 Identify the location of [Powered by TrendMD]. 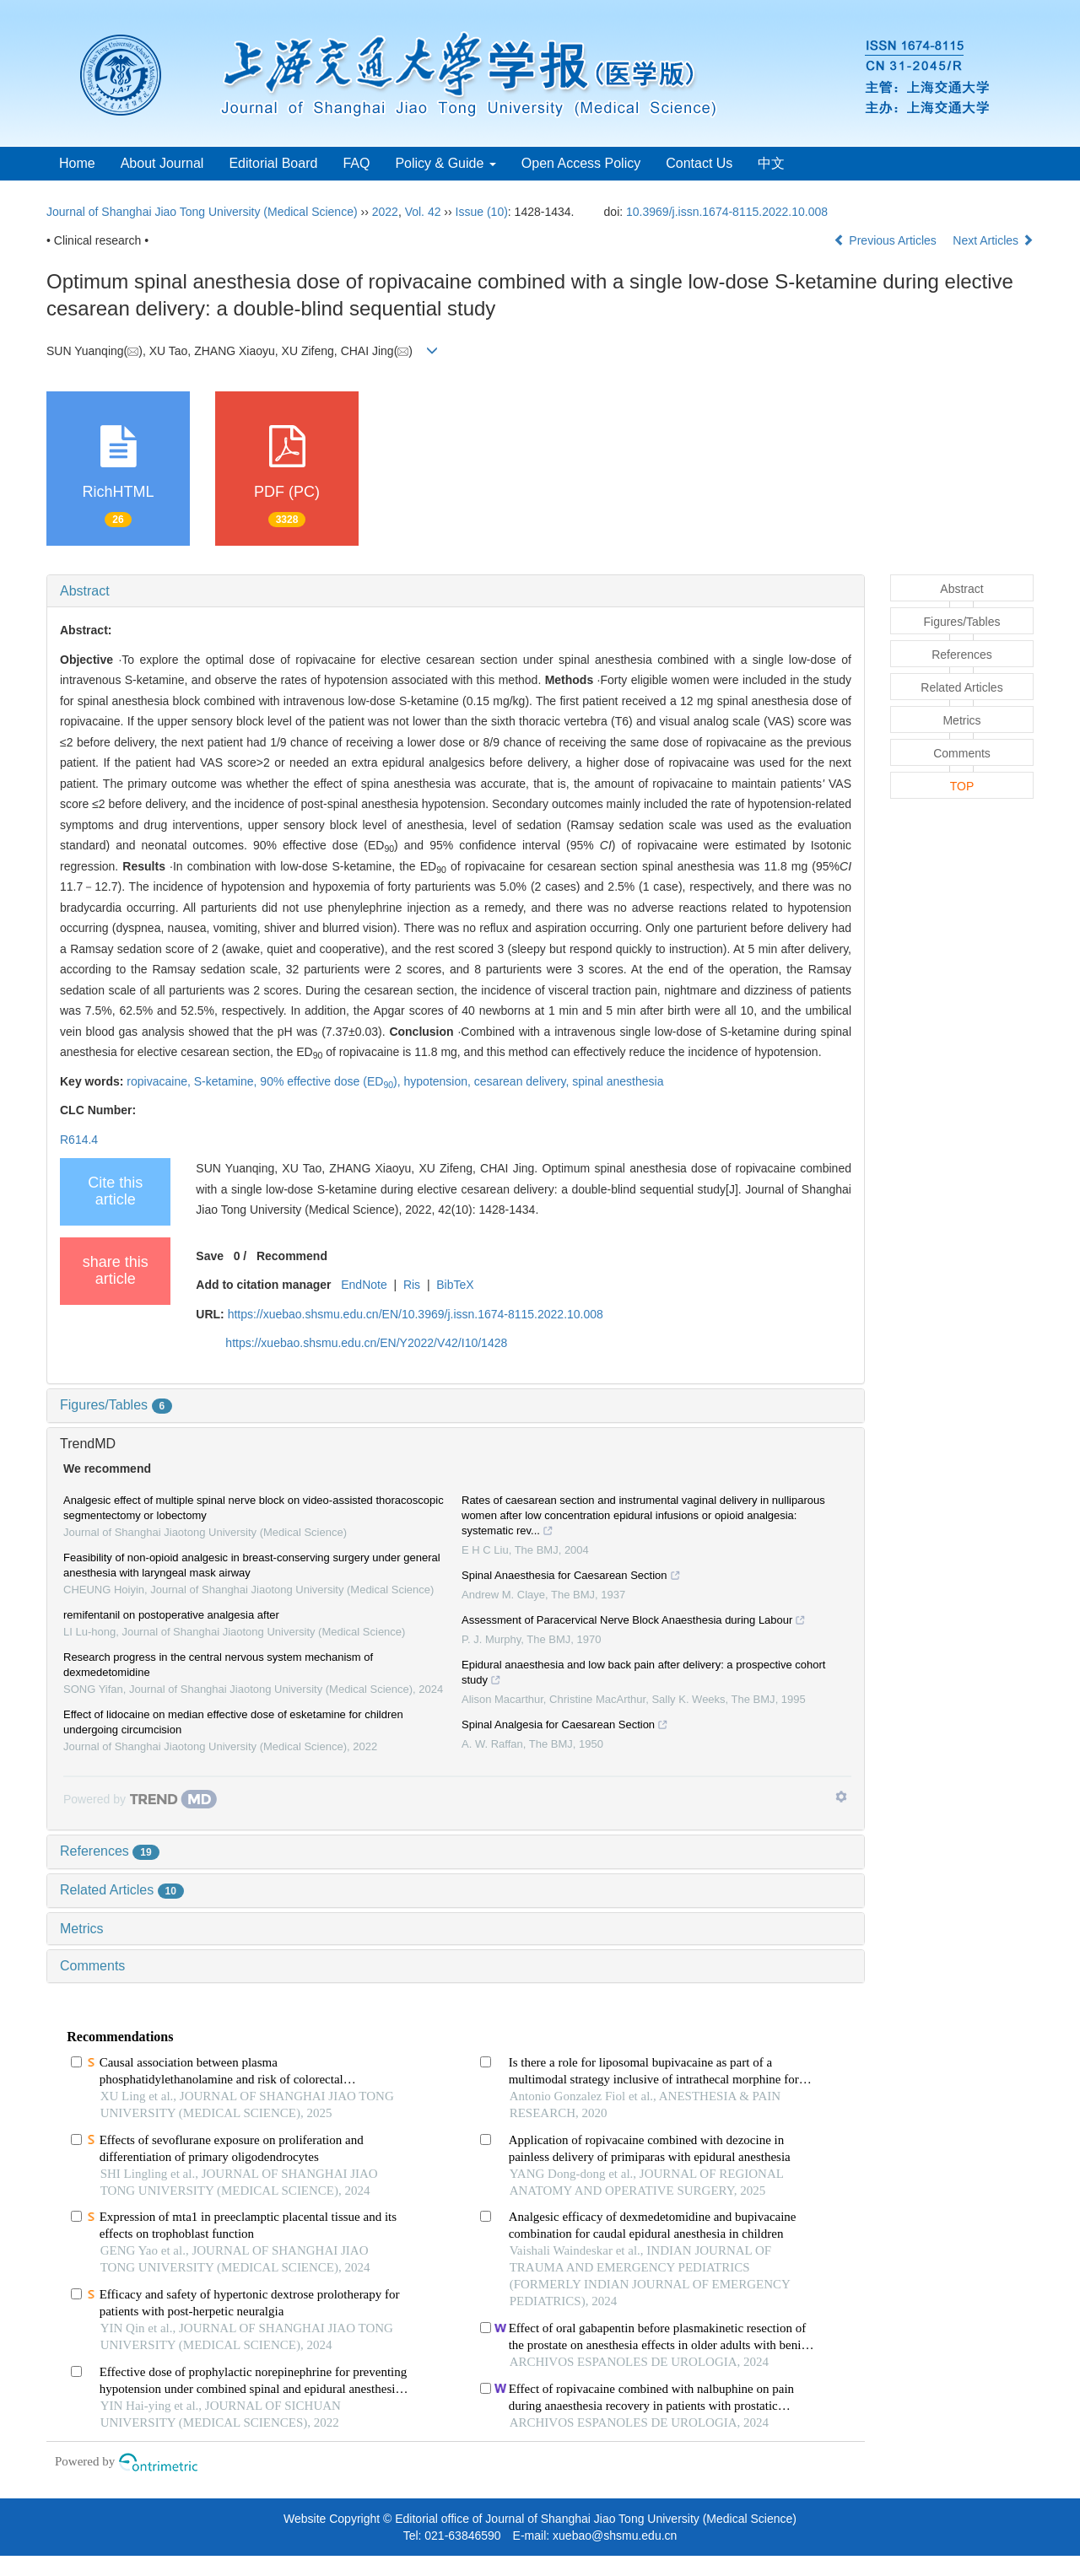
(140, 1799).